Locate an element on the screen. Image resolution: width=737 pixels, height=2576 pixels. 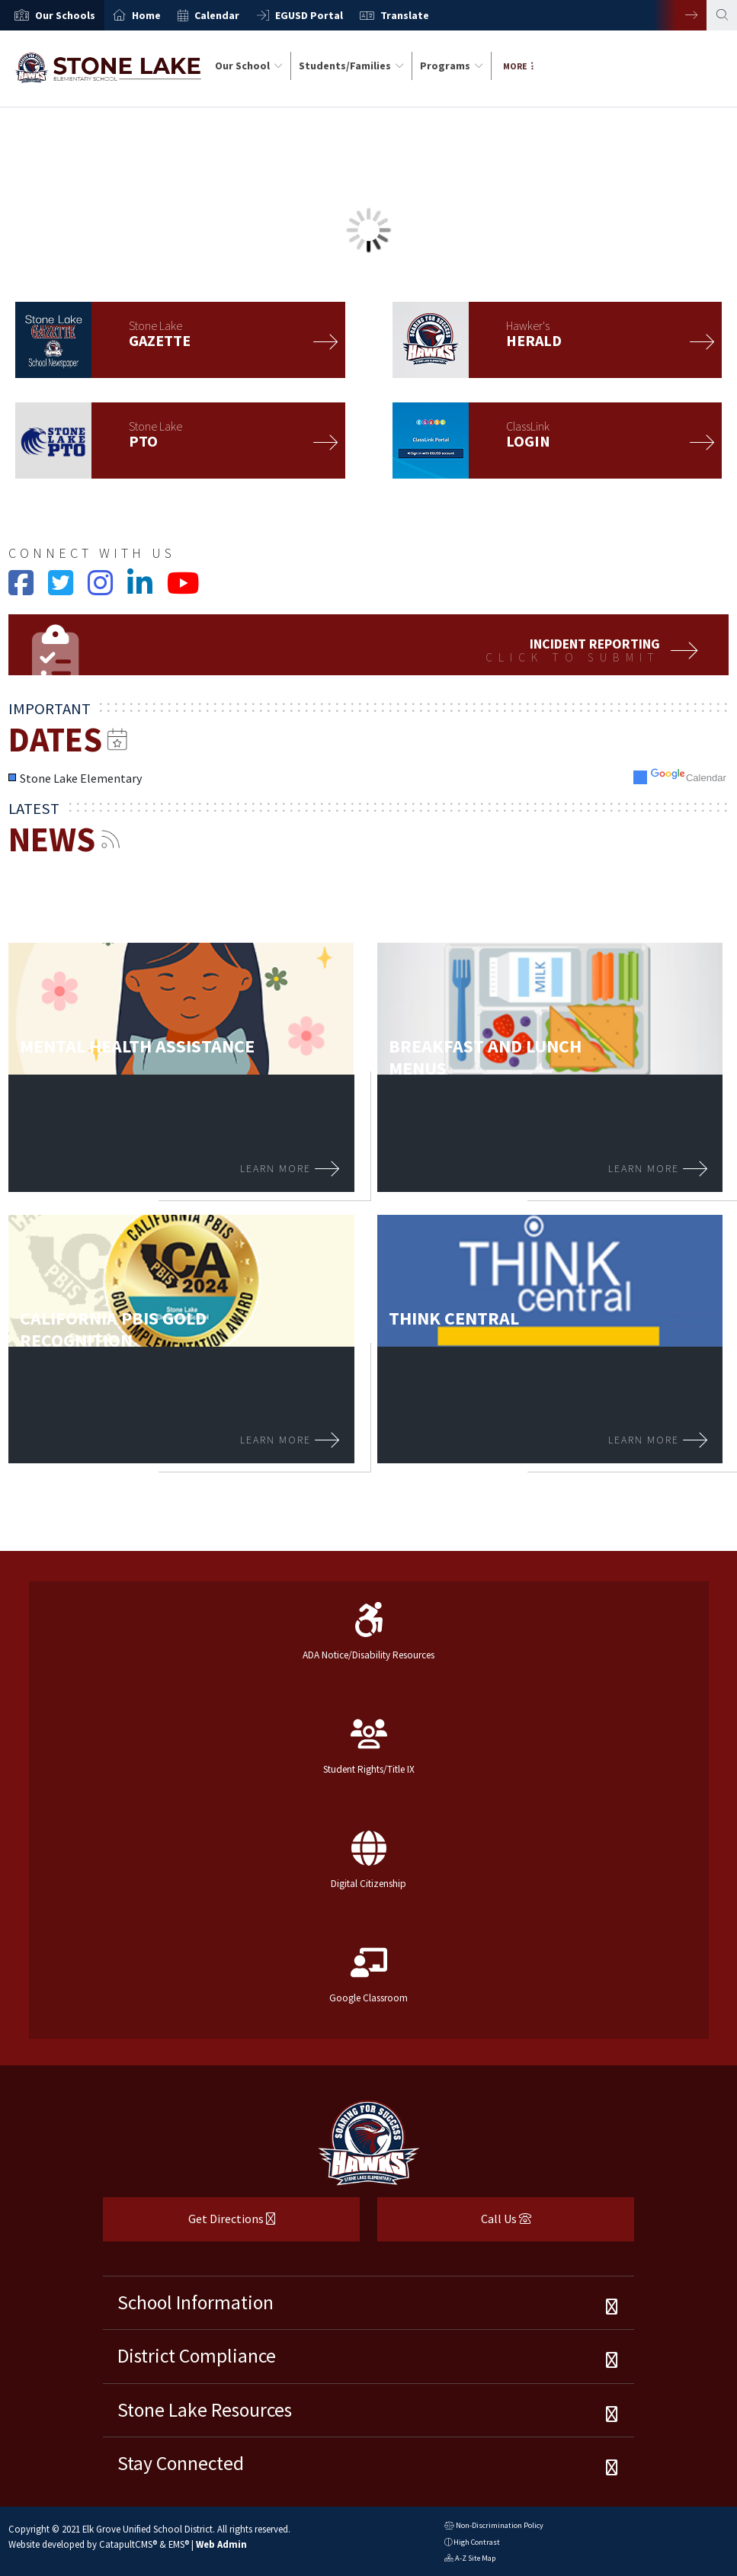
Our School is located at coordinates (249, 65).